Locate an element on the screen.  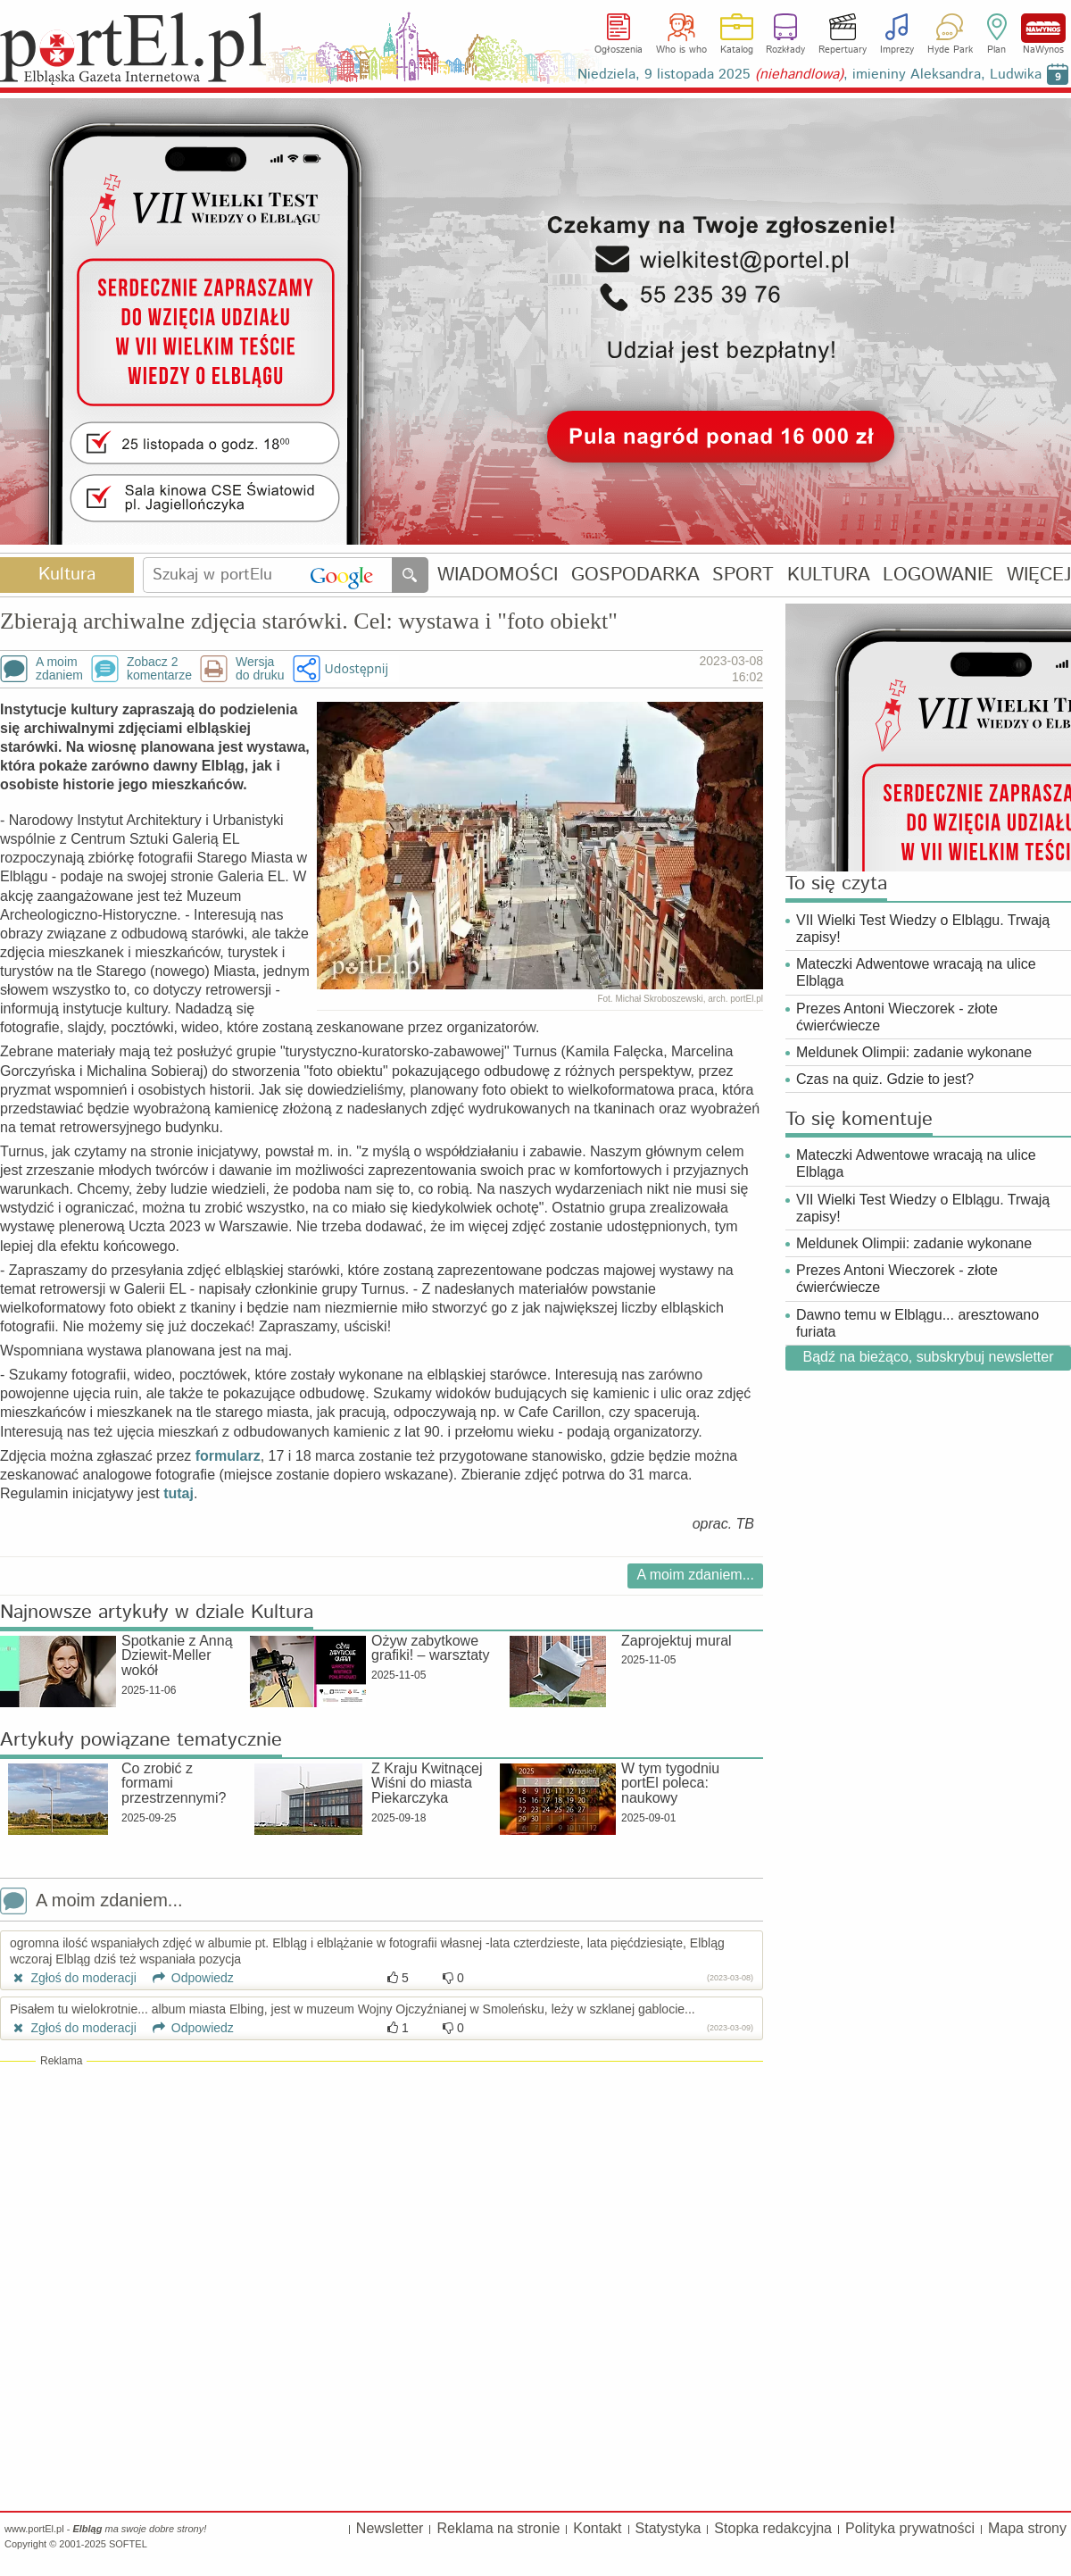
Udostępnij [button] is located at coordinates (356, 668).